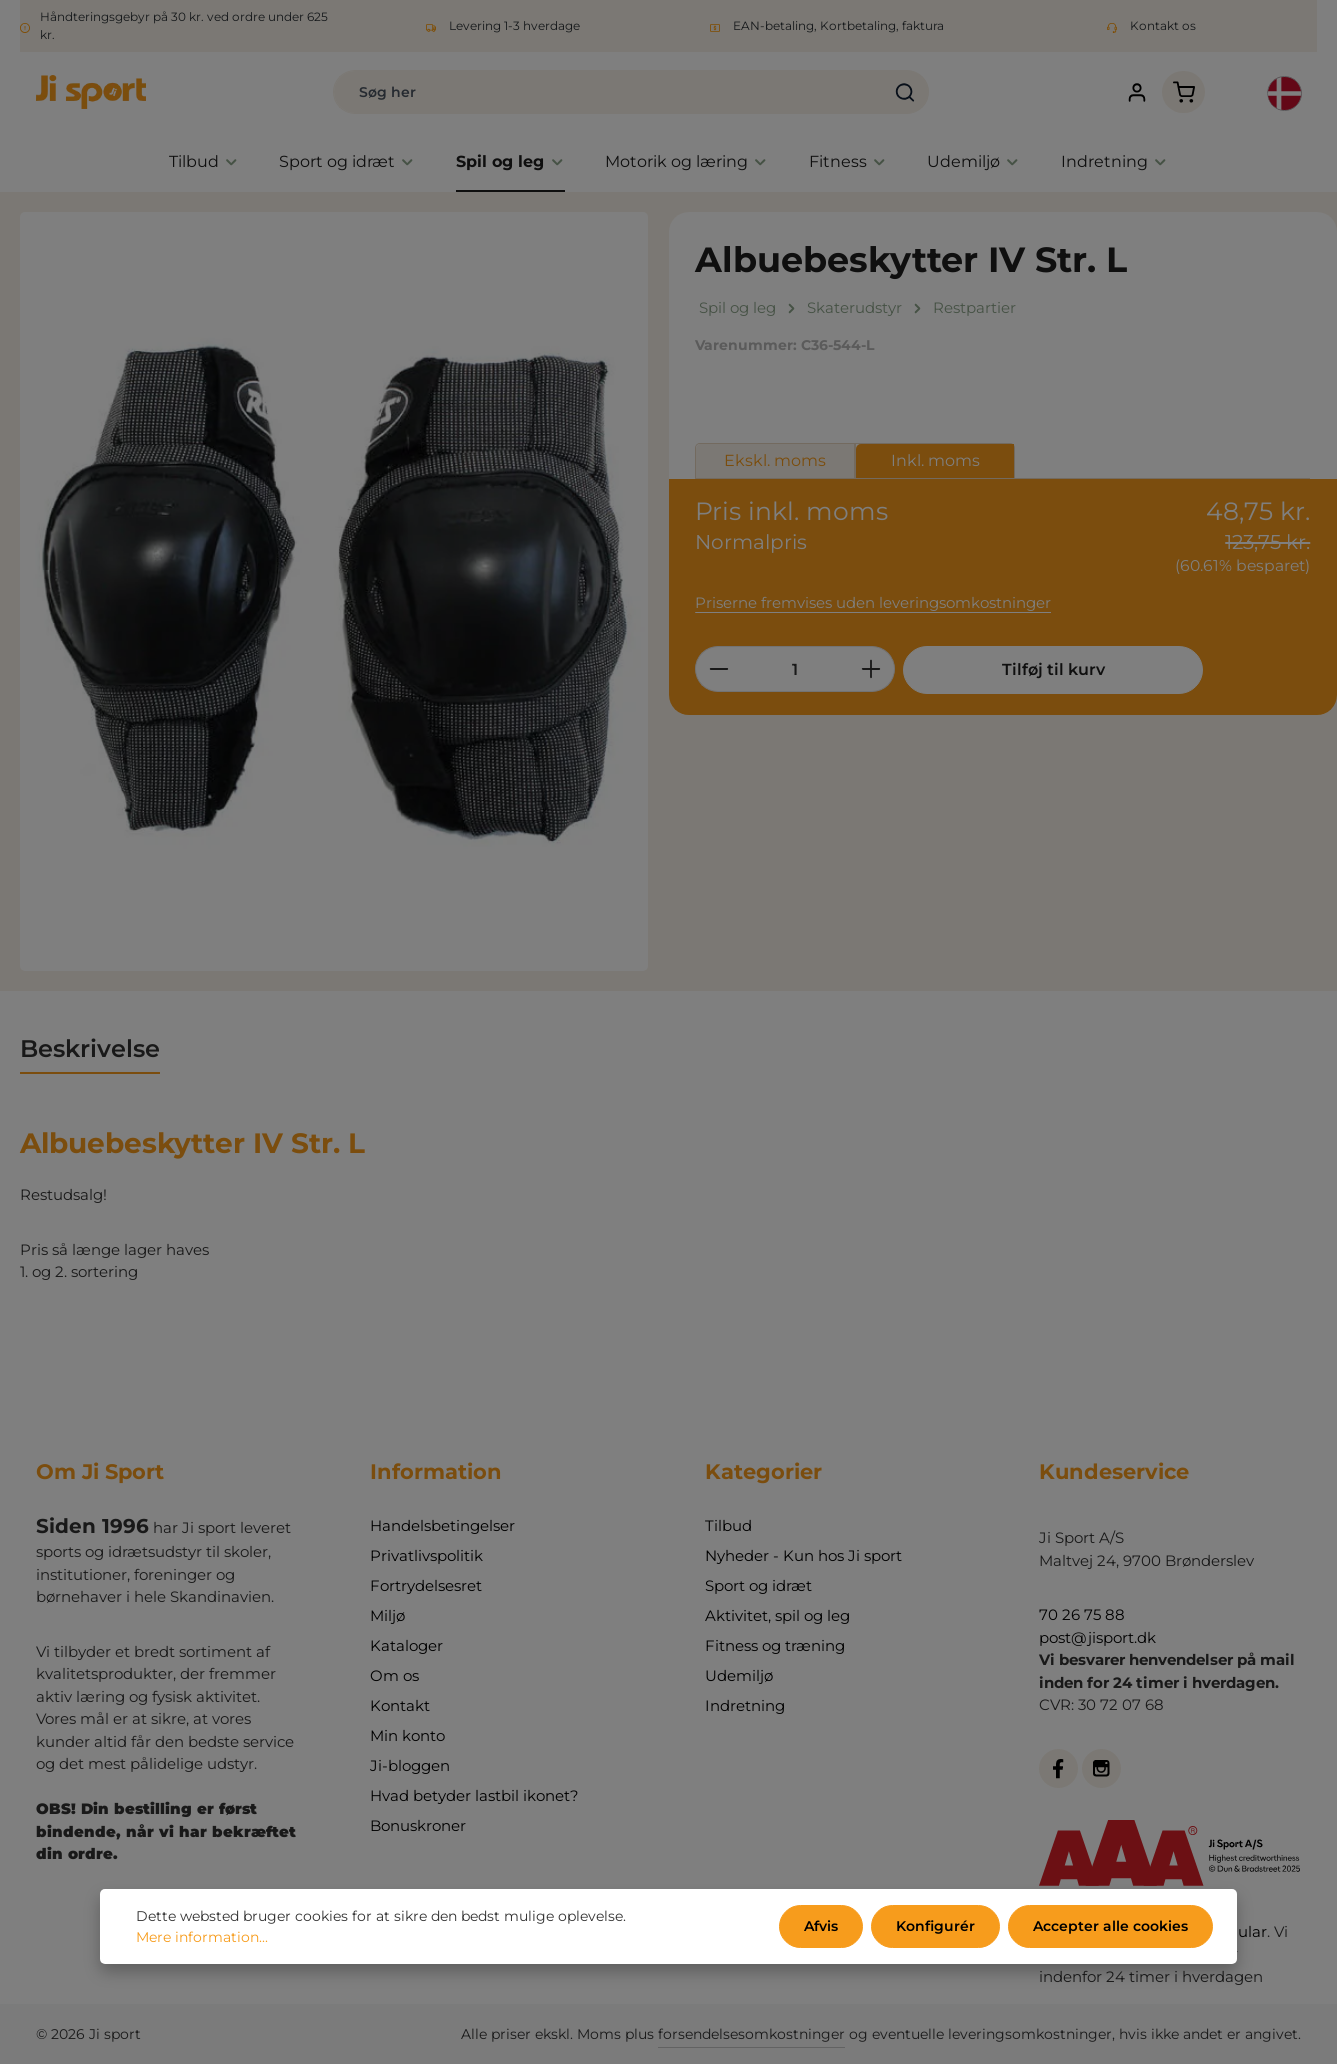 The height and width of the screenshot is (2064, 1337). I want to click on Sport og idræt, so click(758, 1585).